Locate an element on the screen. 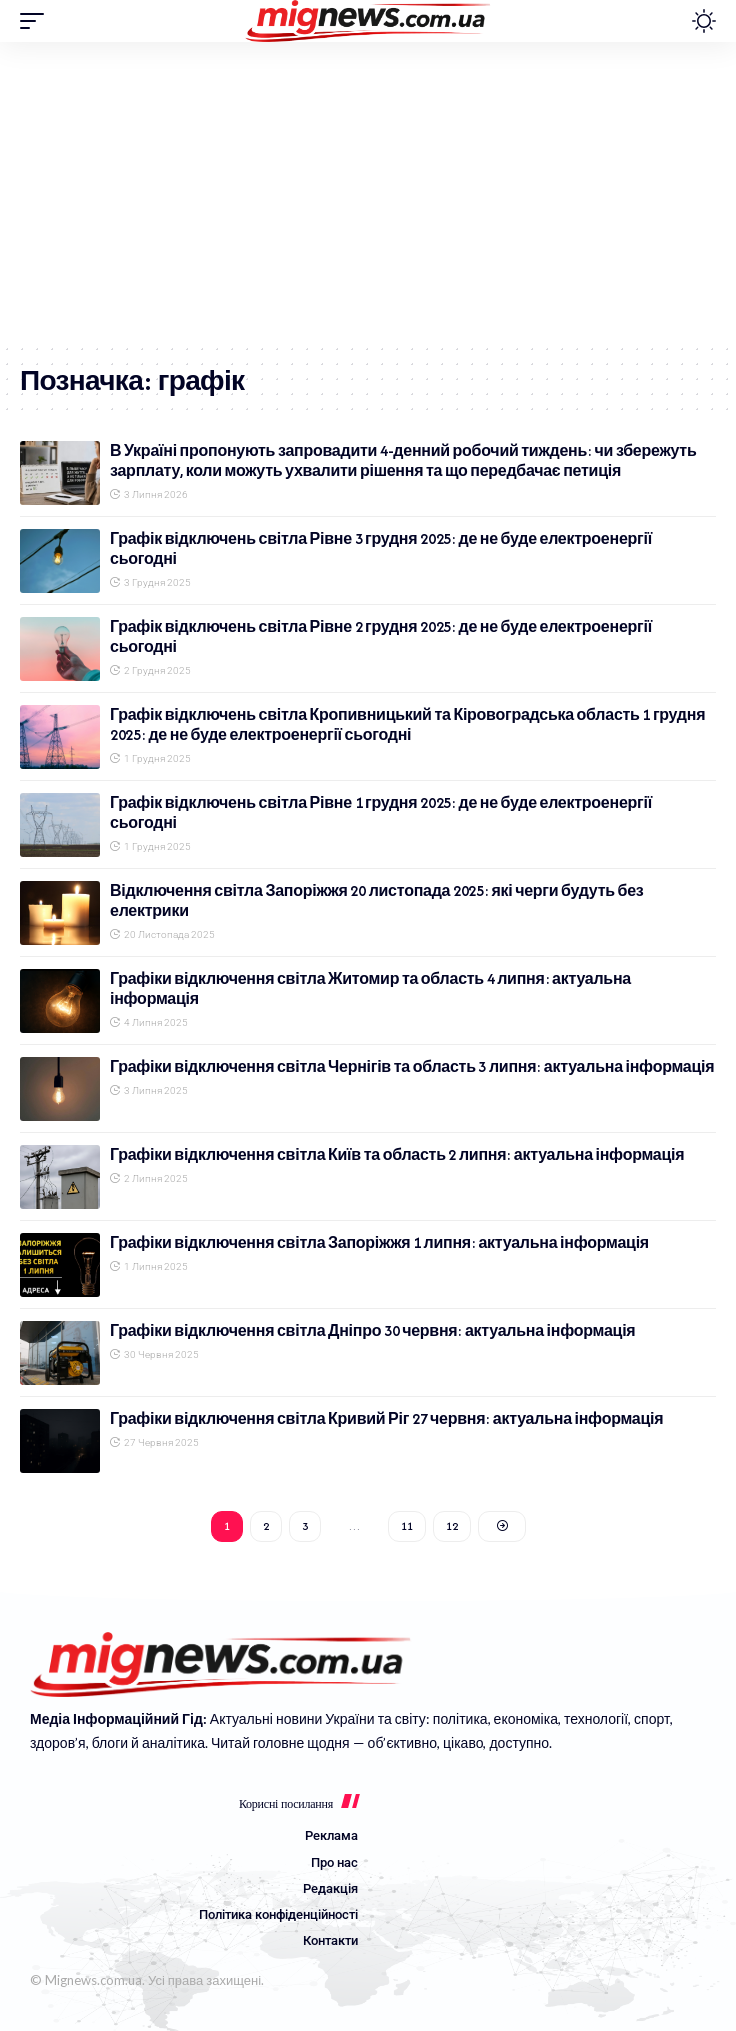  [Advertisement] is located at coordinates (368, 192).